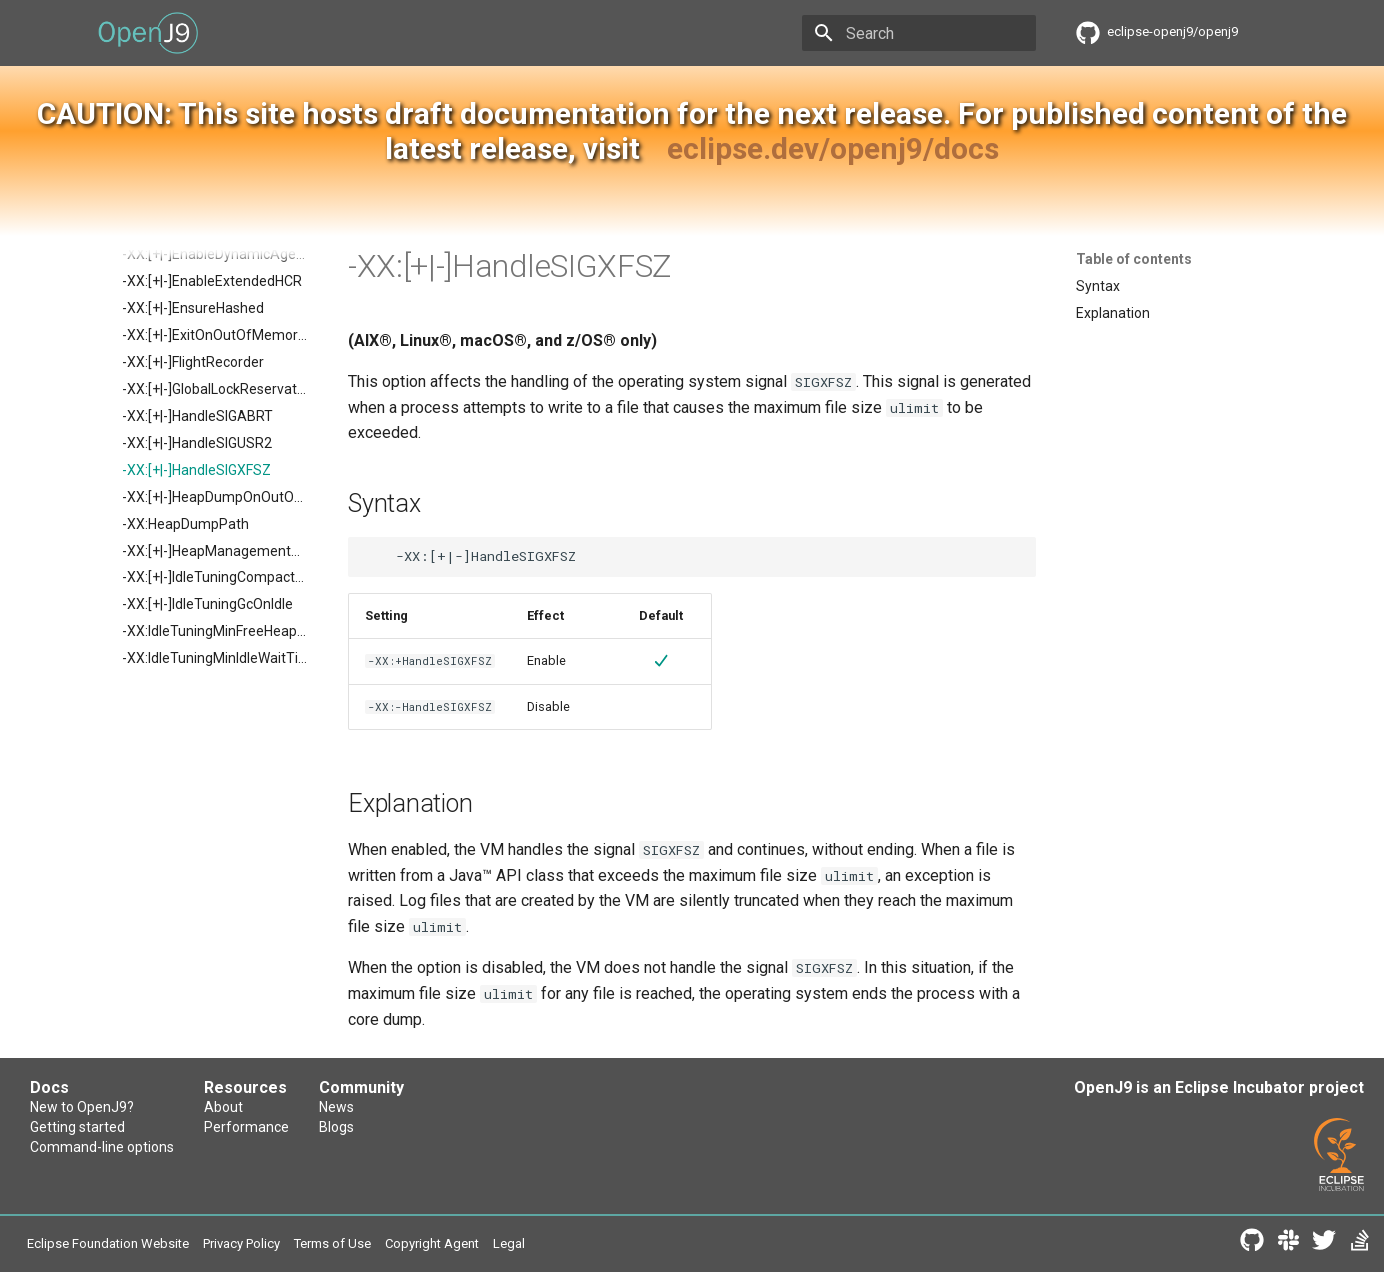  What do you see at coordinates (102, 1147) in the screenshot?
I see `Command-line options` at bounding box center [102, 1147].